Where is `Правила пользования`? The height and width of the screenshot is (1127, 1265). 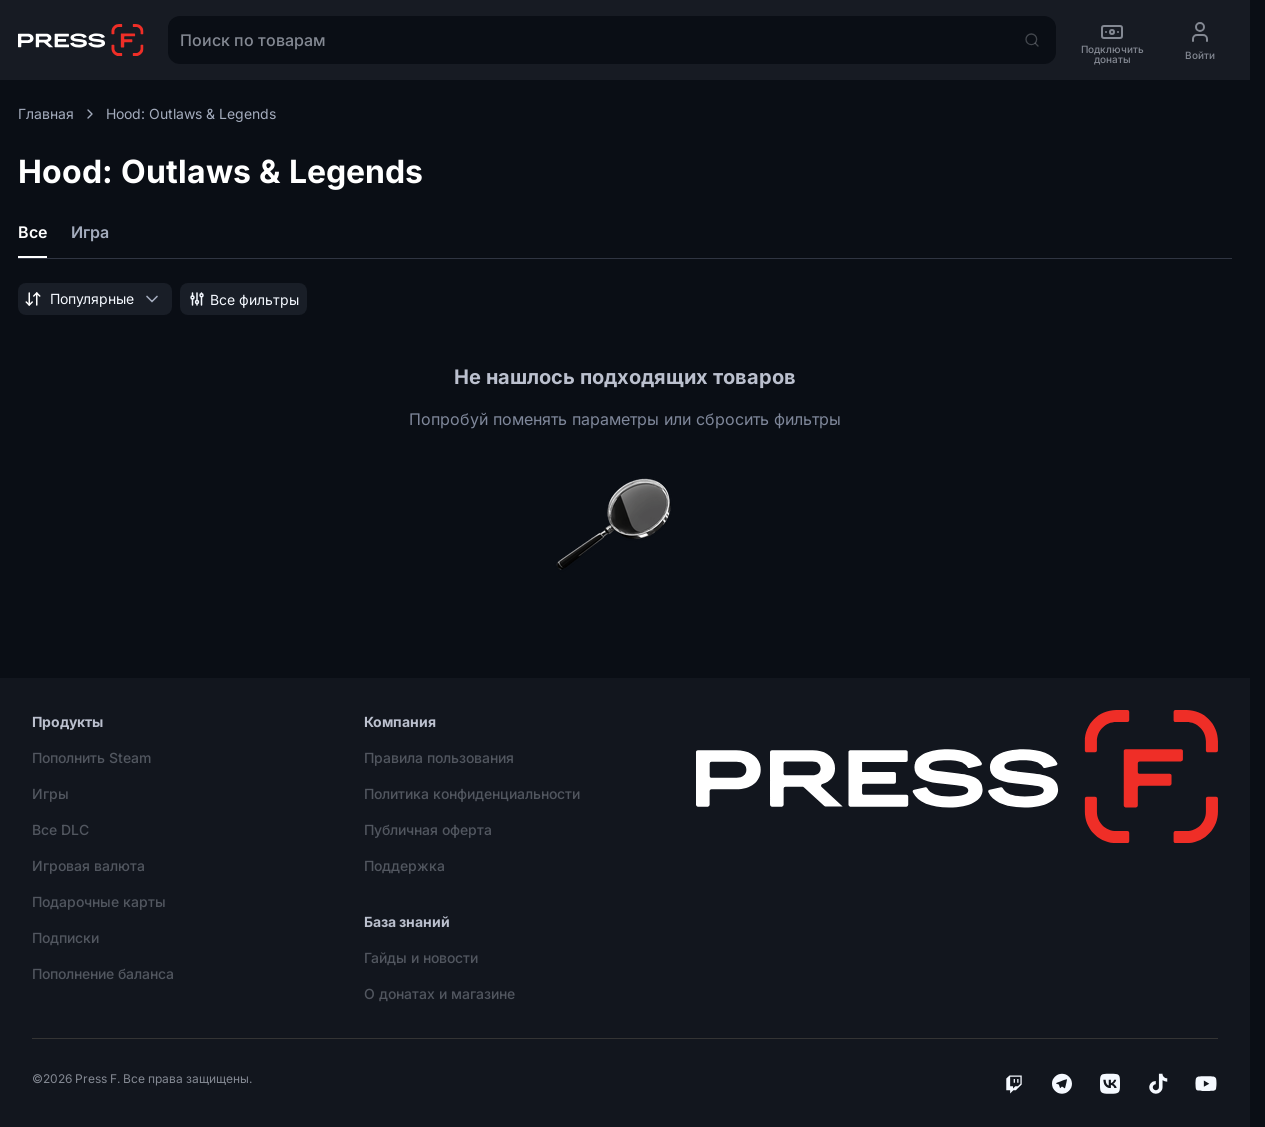 Правила пользования is located at coordinates (439, 757).